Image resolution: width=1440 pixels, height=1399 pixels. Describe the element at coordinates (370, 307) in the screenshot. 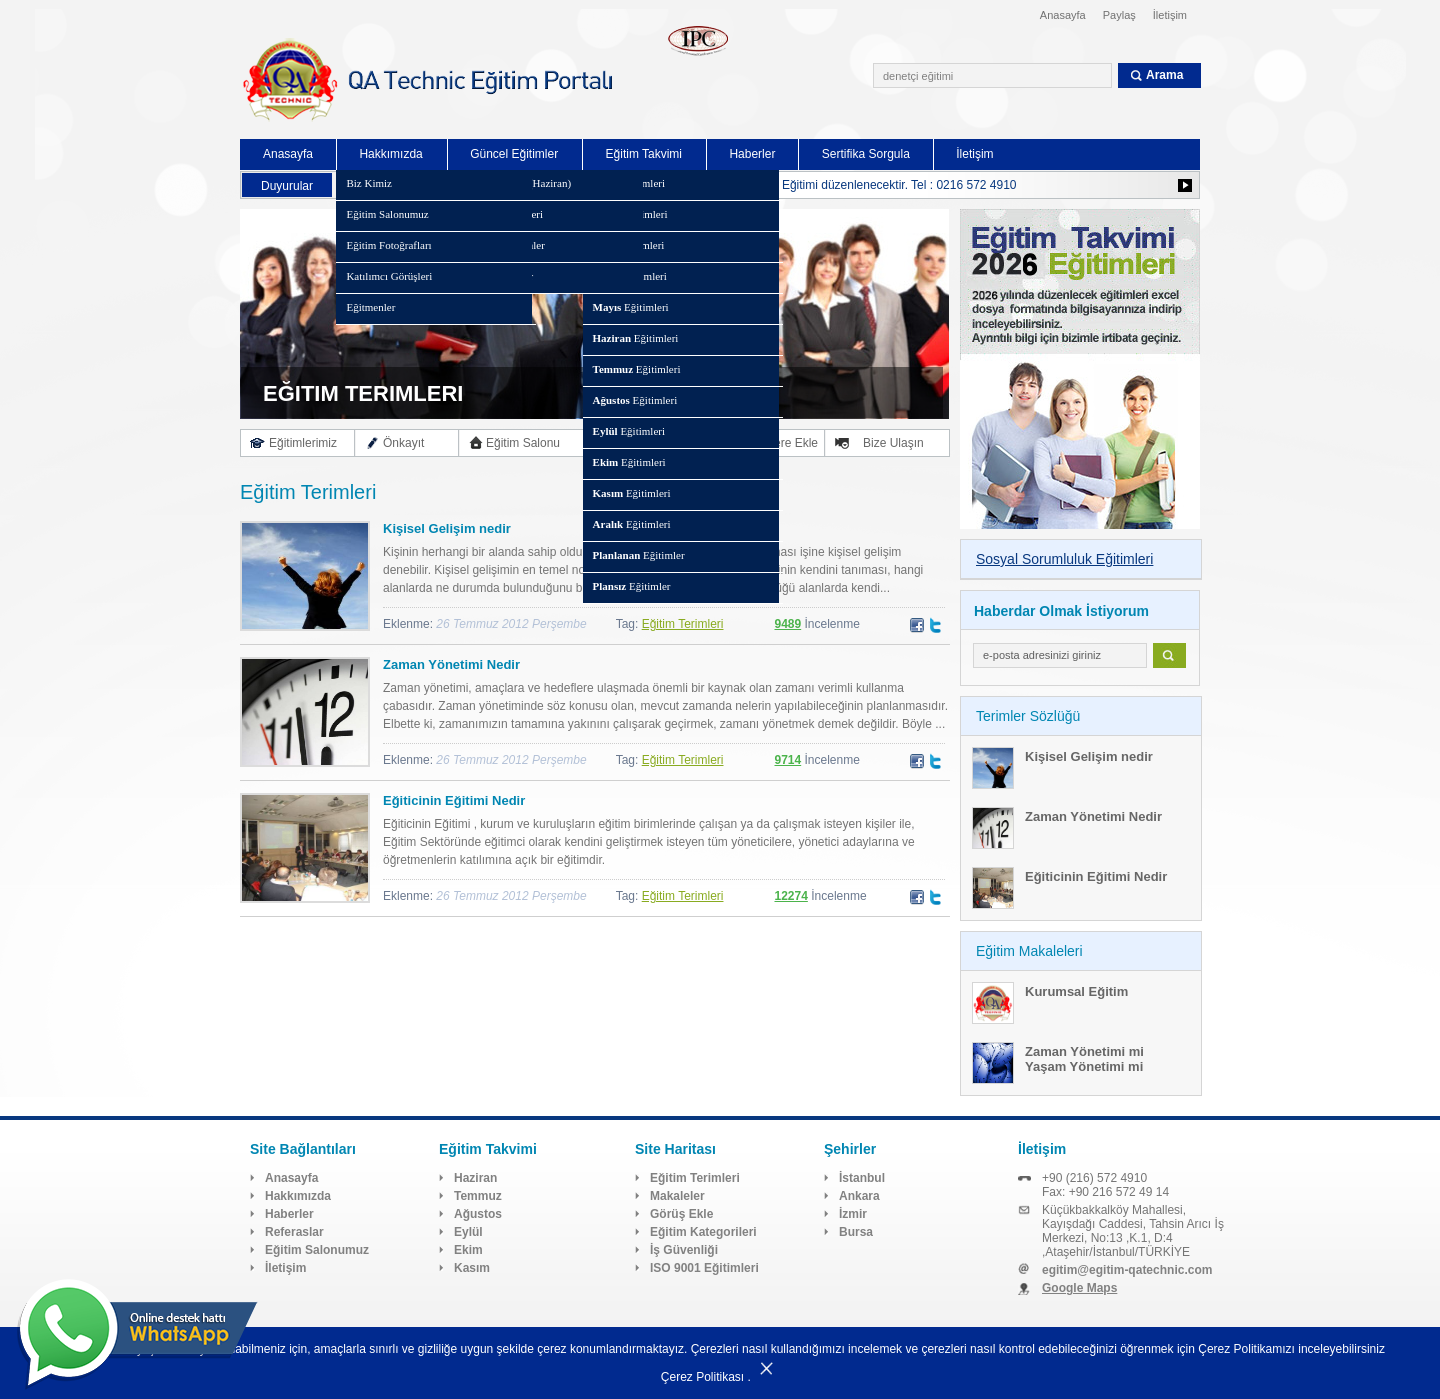

I see `Eğitmenler` at that location.